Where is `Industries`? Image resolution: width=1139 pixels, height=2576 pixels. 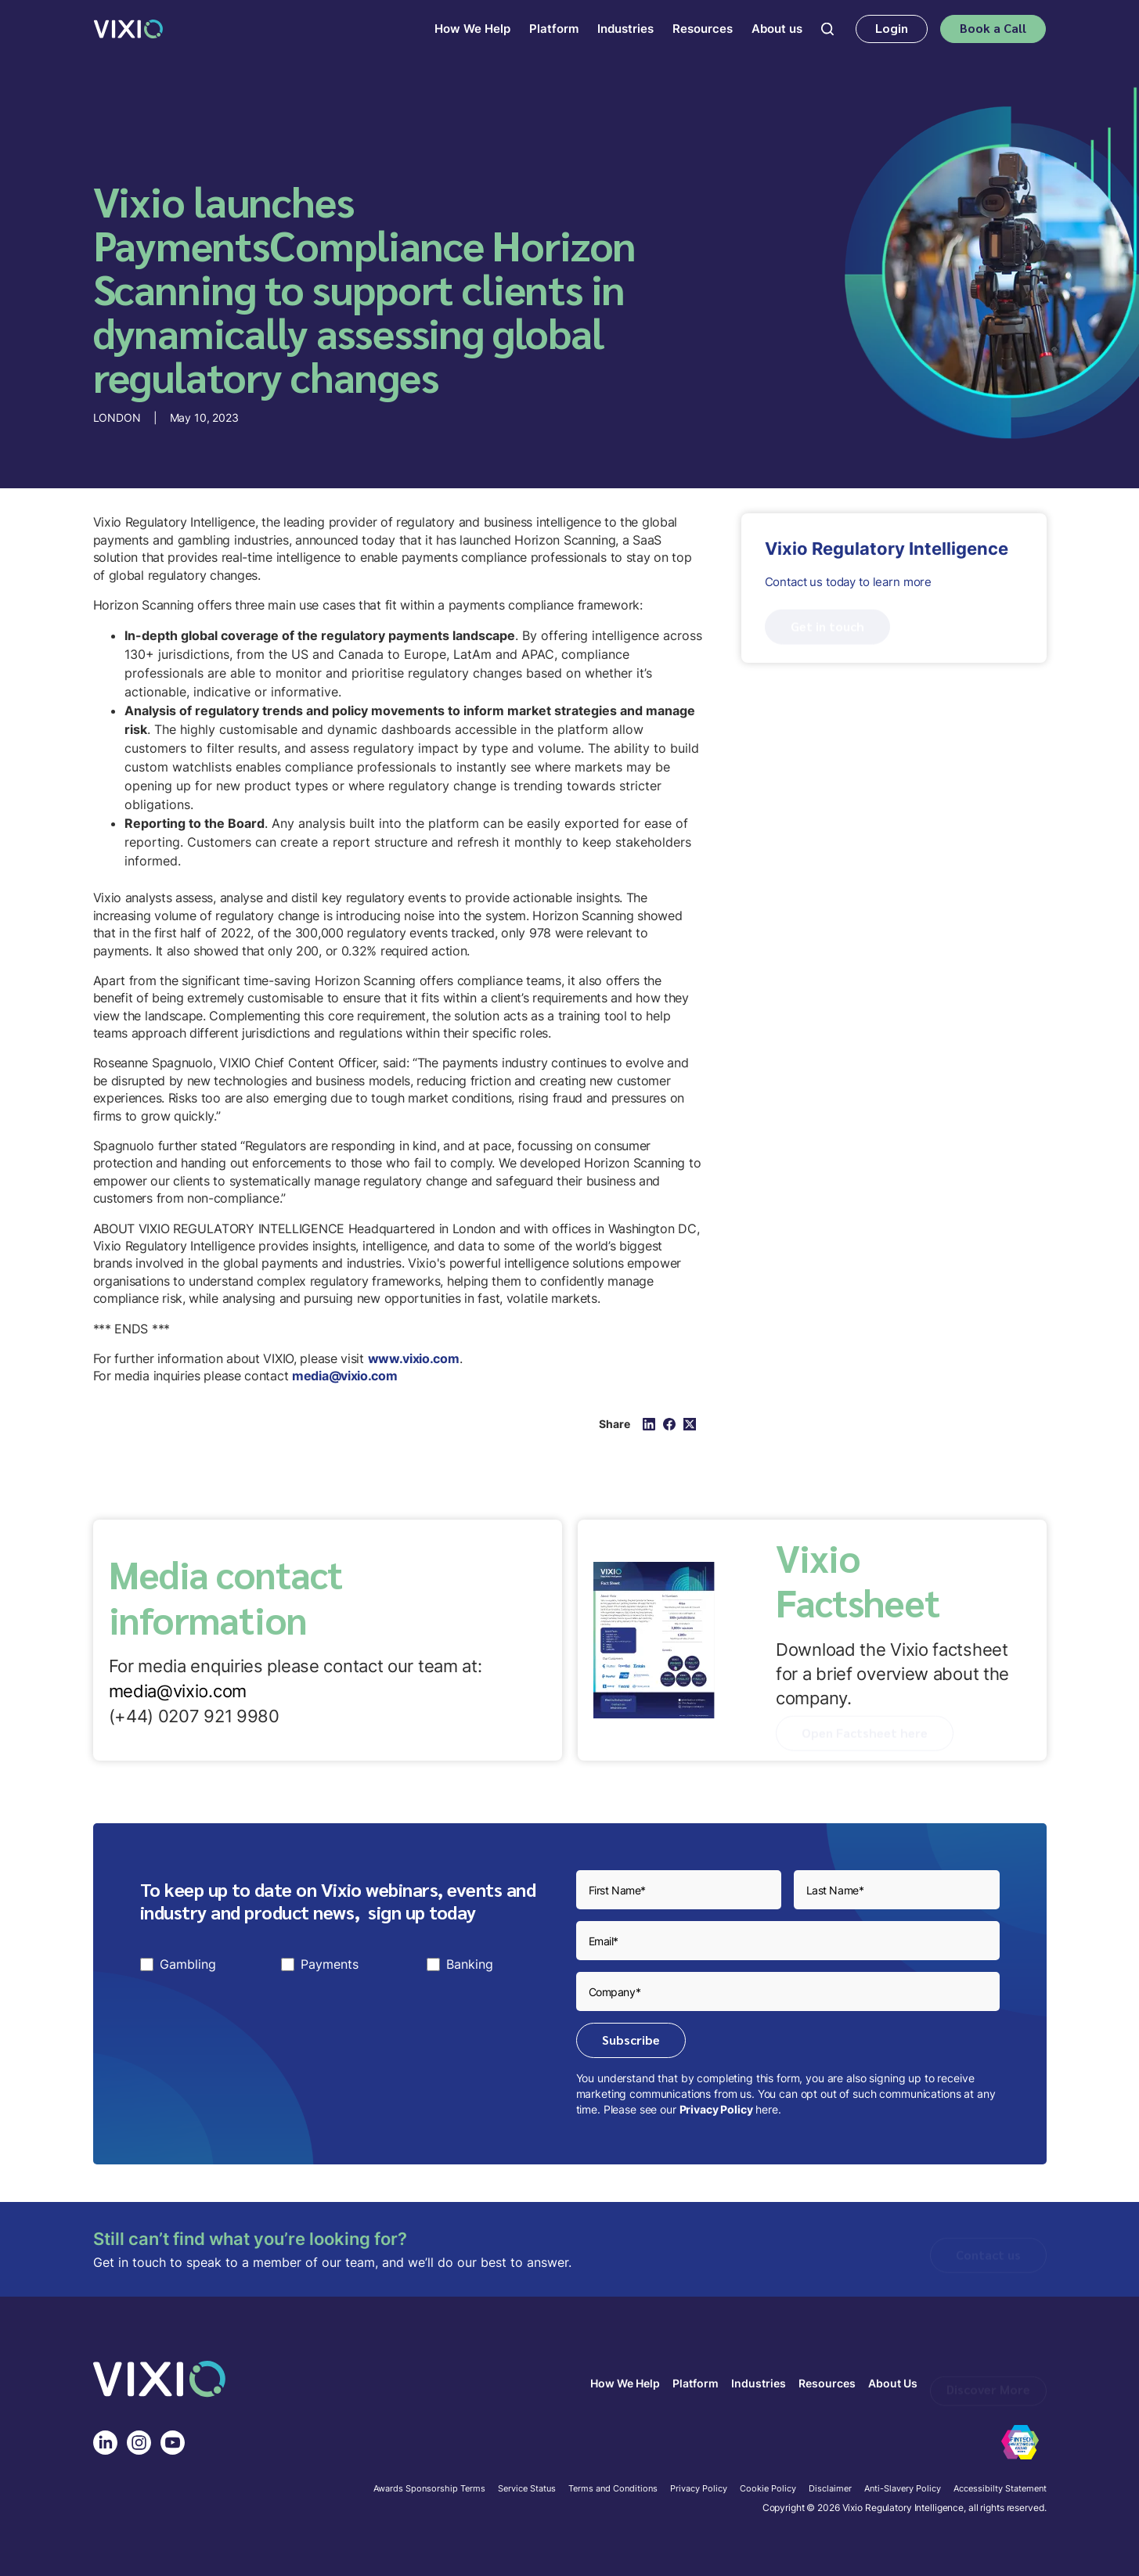
Industries is located at coordinates (758, 2384).